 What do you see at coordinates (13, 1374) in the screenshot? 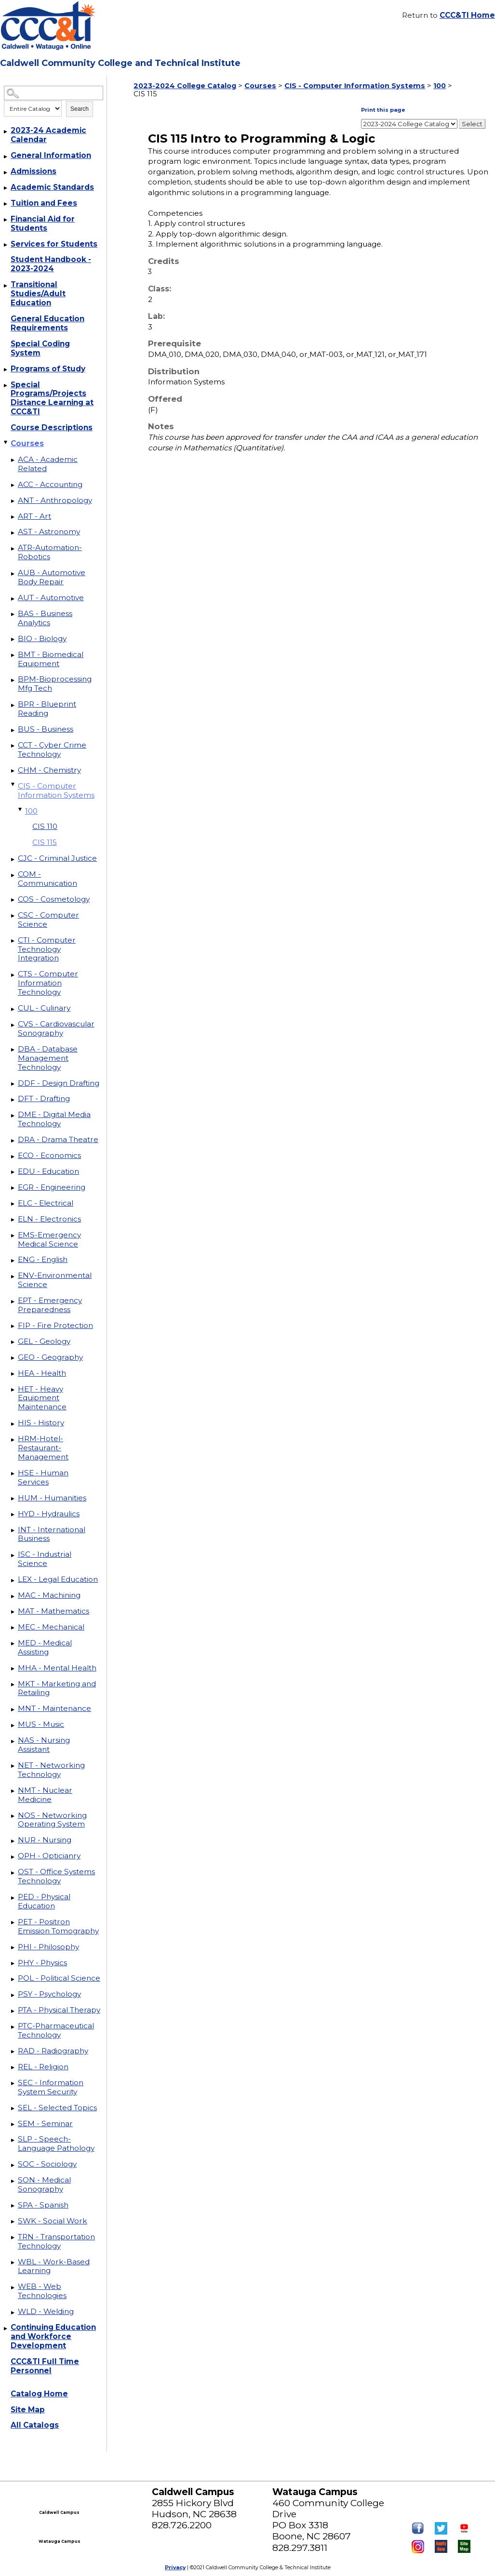
I see `[Show More of HEA - Health]` at bounding box center [13, 1374].